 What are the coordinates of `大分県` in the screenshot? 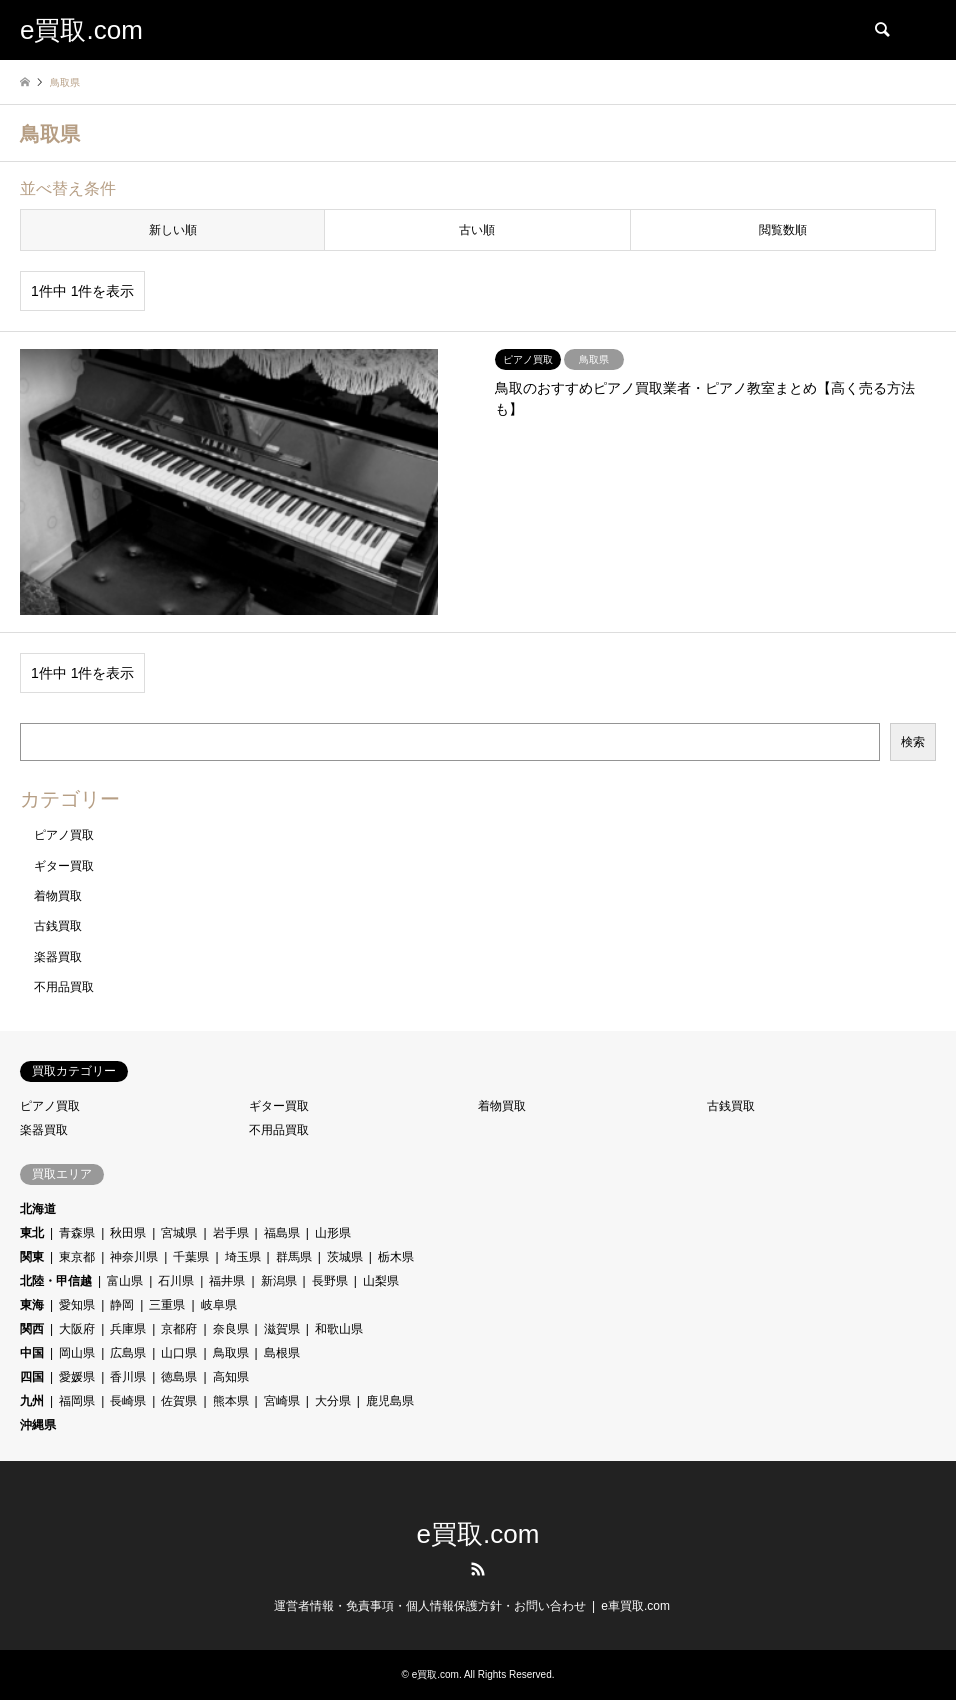 It's located at (333, 1401).